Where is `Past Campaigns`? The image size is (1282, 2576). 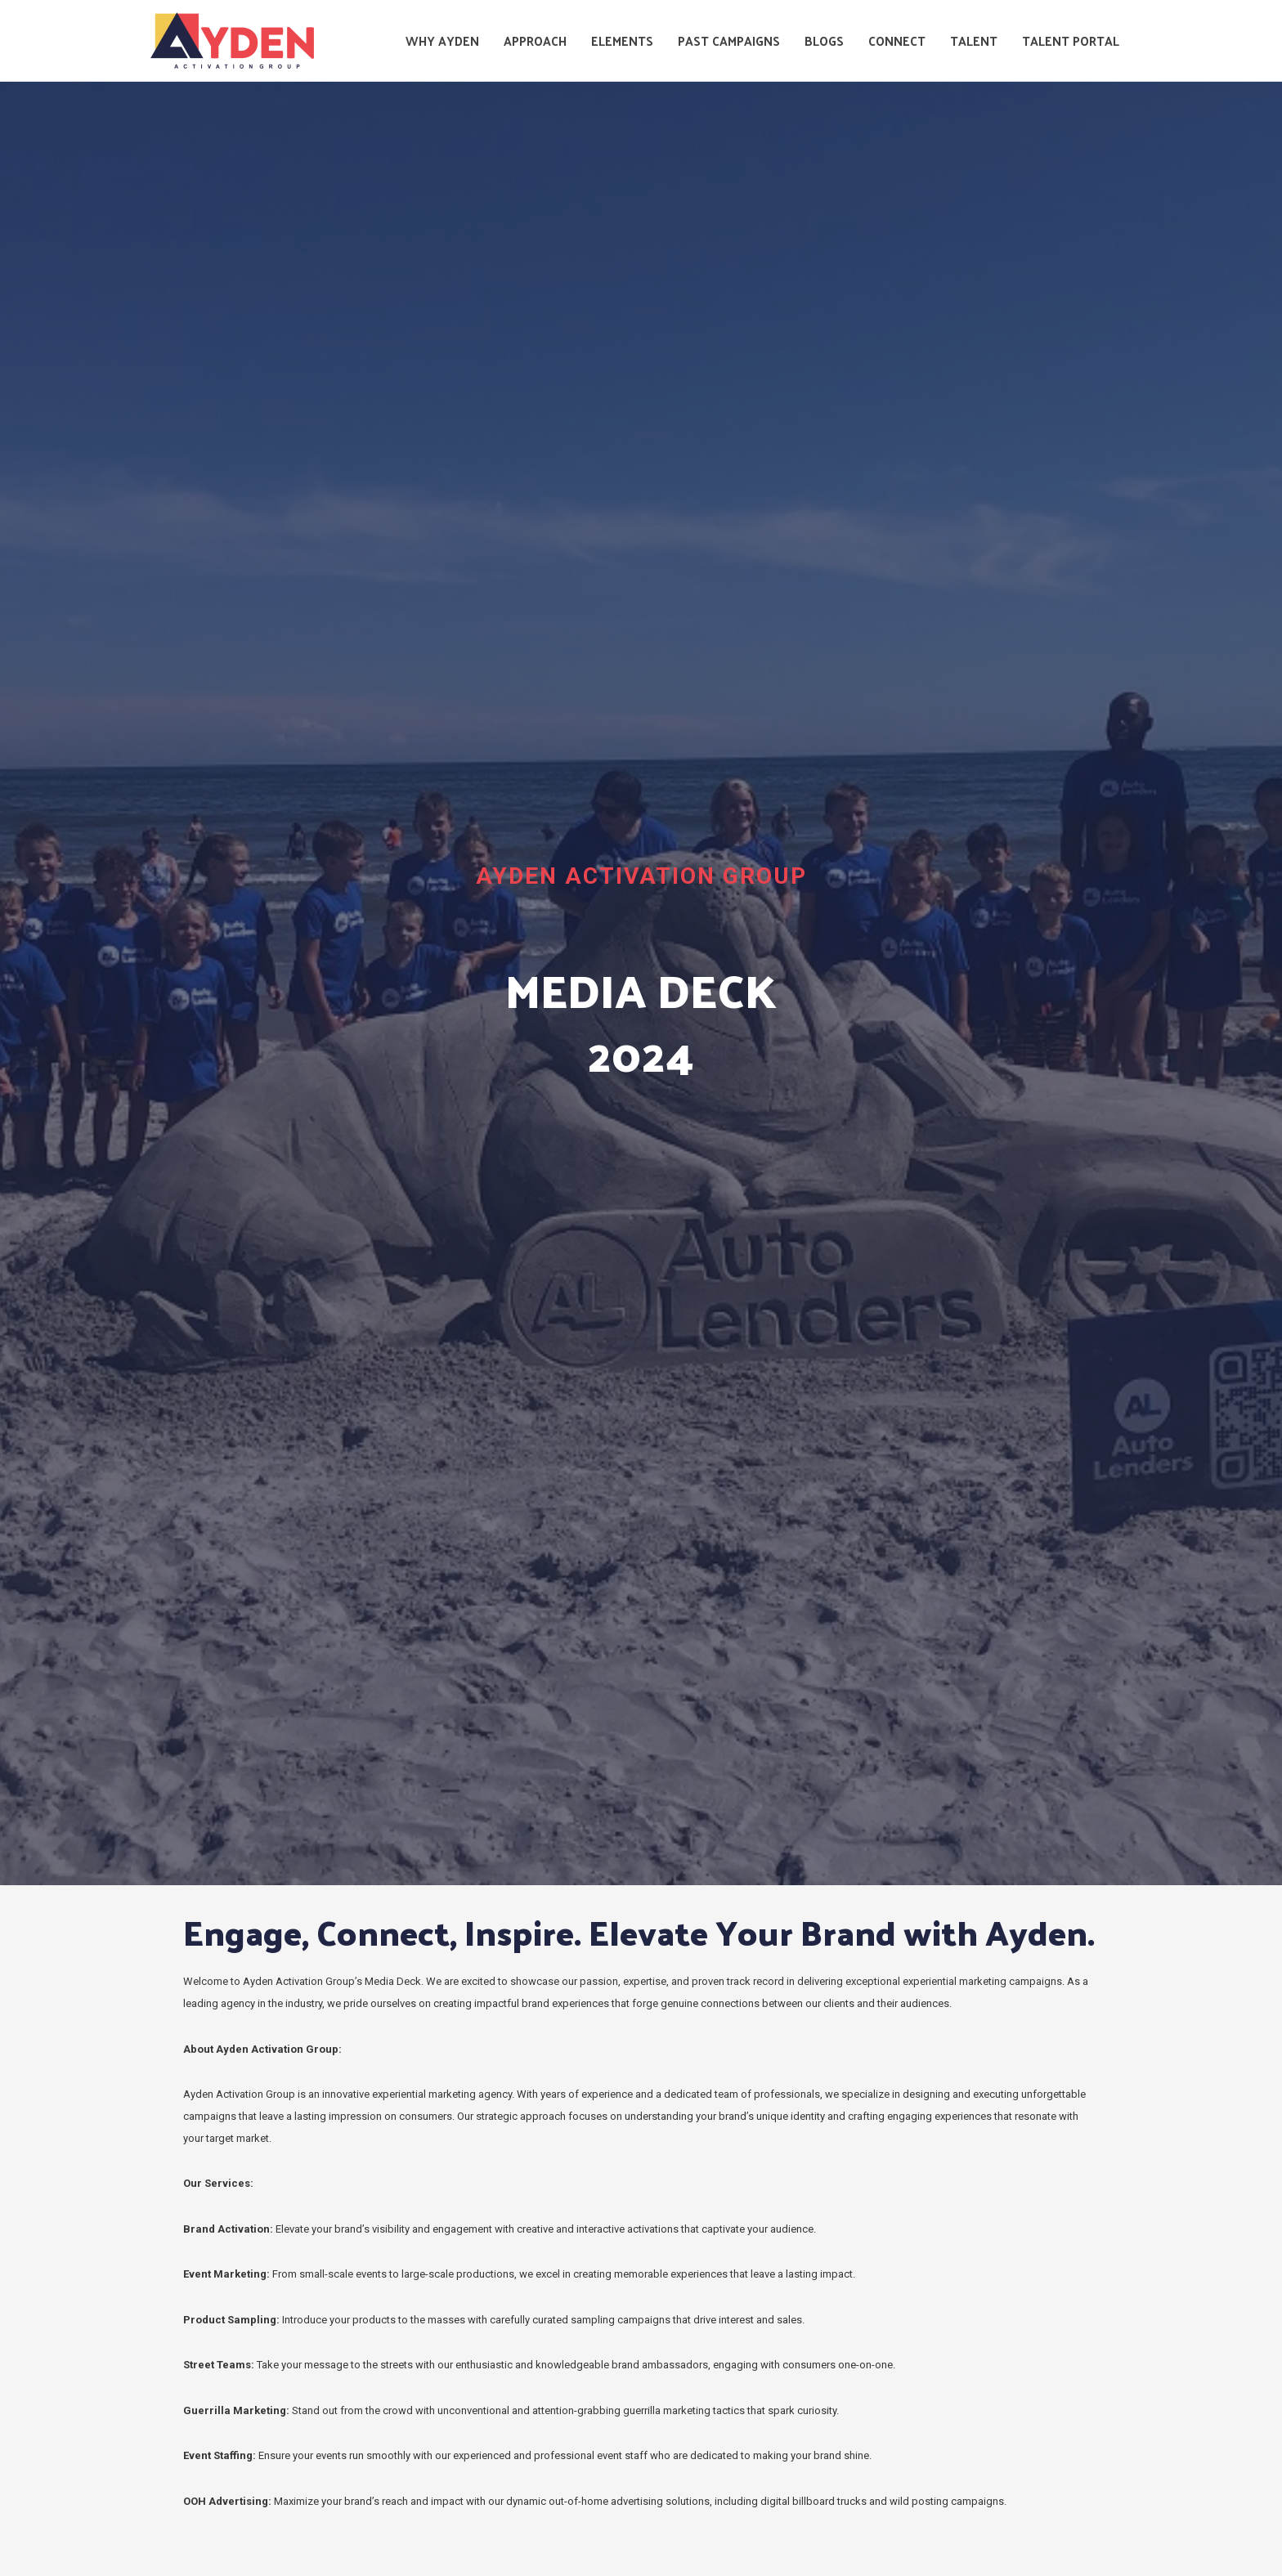
Past Campaigns is located at coordinates (729, 40).